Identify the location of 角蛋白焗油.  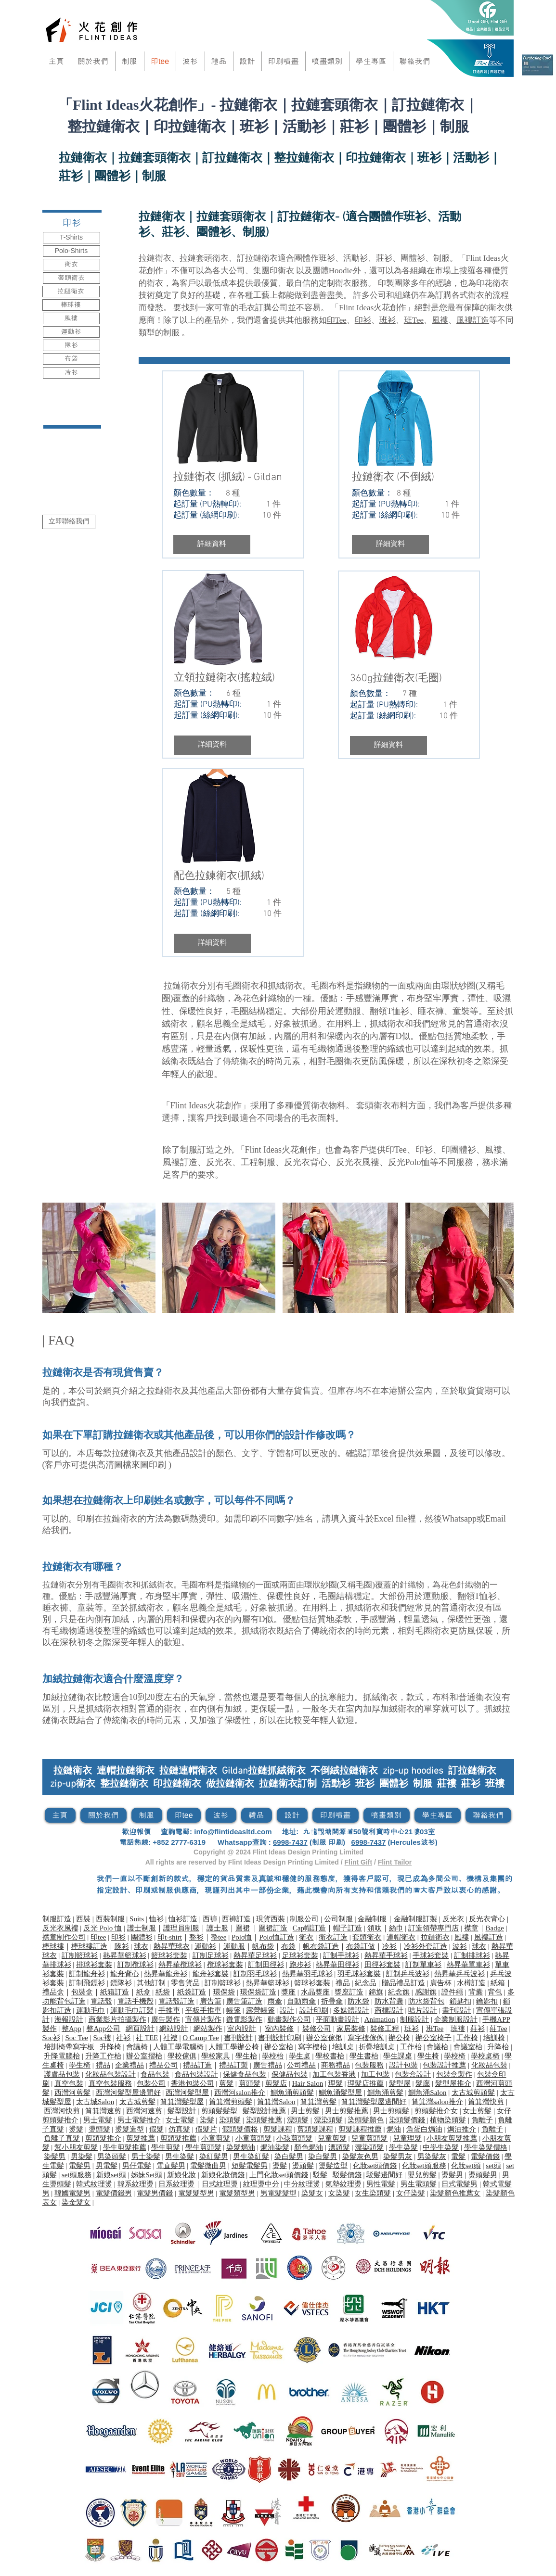
(424, 2129).